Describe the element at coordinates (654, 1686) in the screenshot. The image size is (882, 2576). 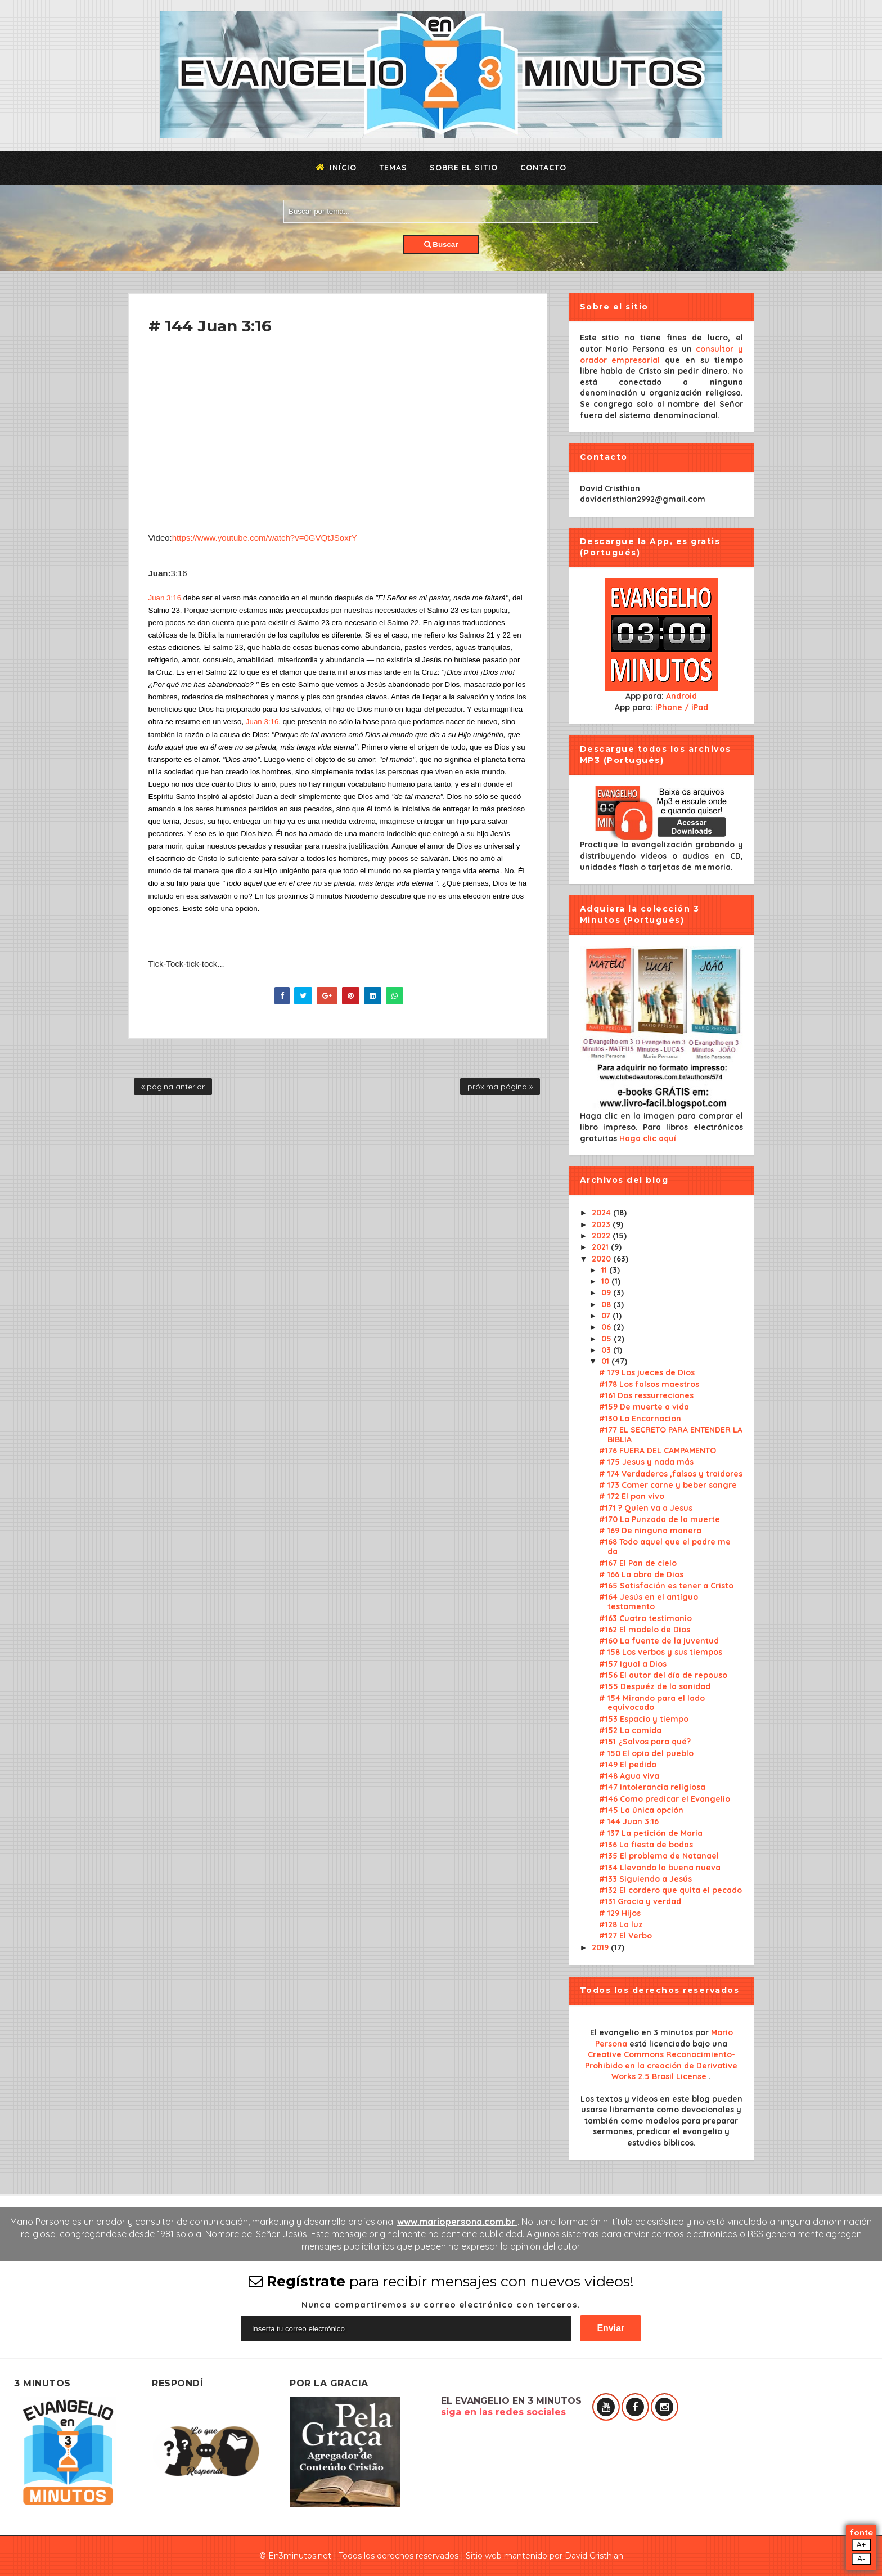
I see `#155 Despuéz de la sanidad` at that location.